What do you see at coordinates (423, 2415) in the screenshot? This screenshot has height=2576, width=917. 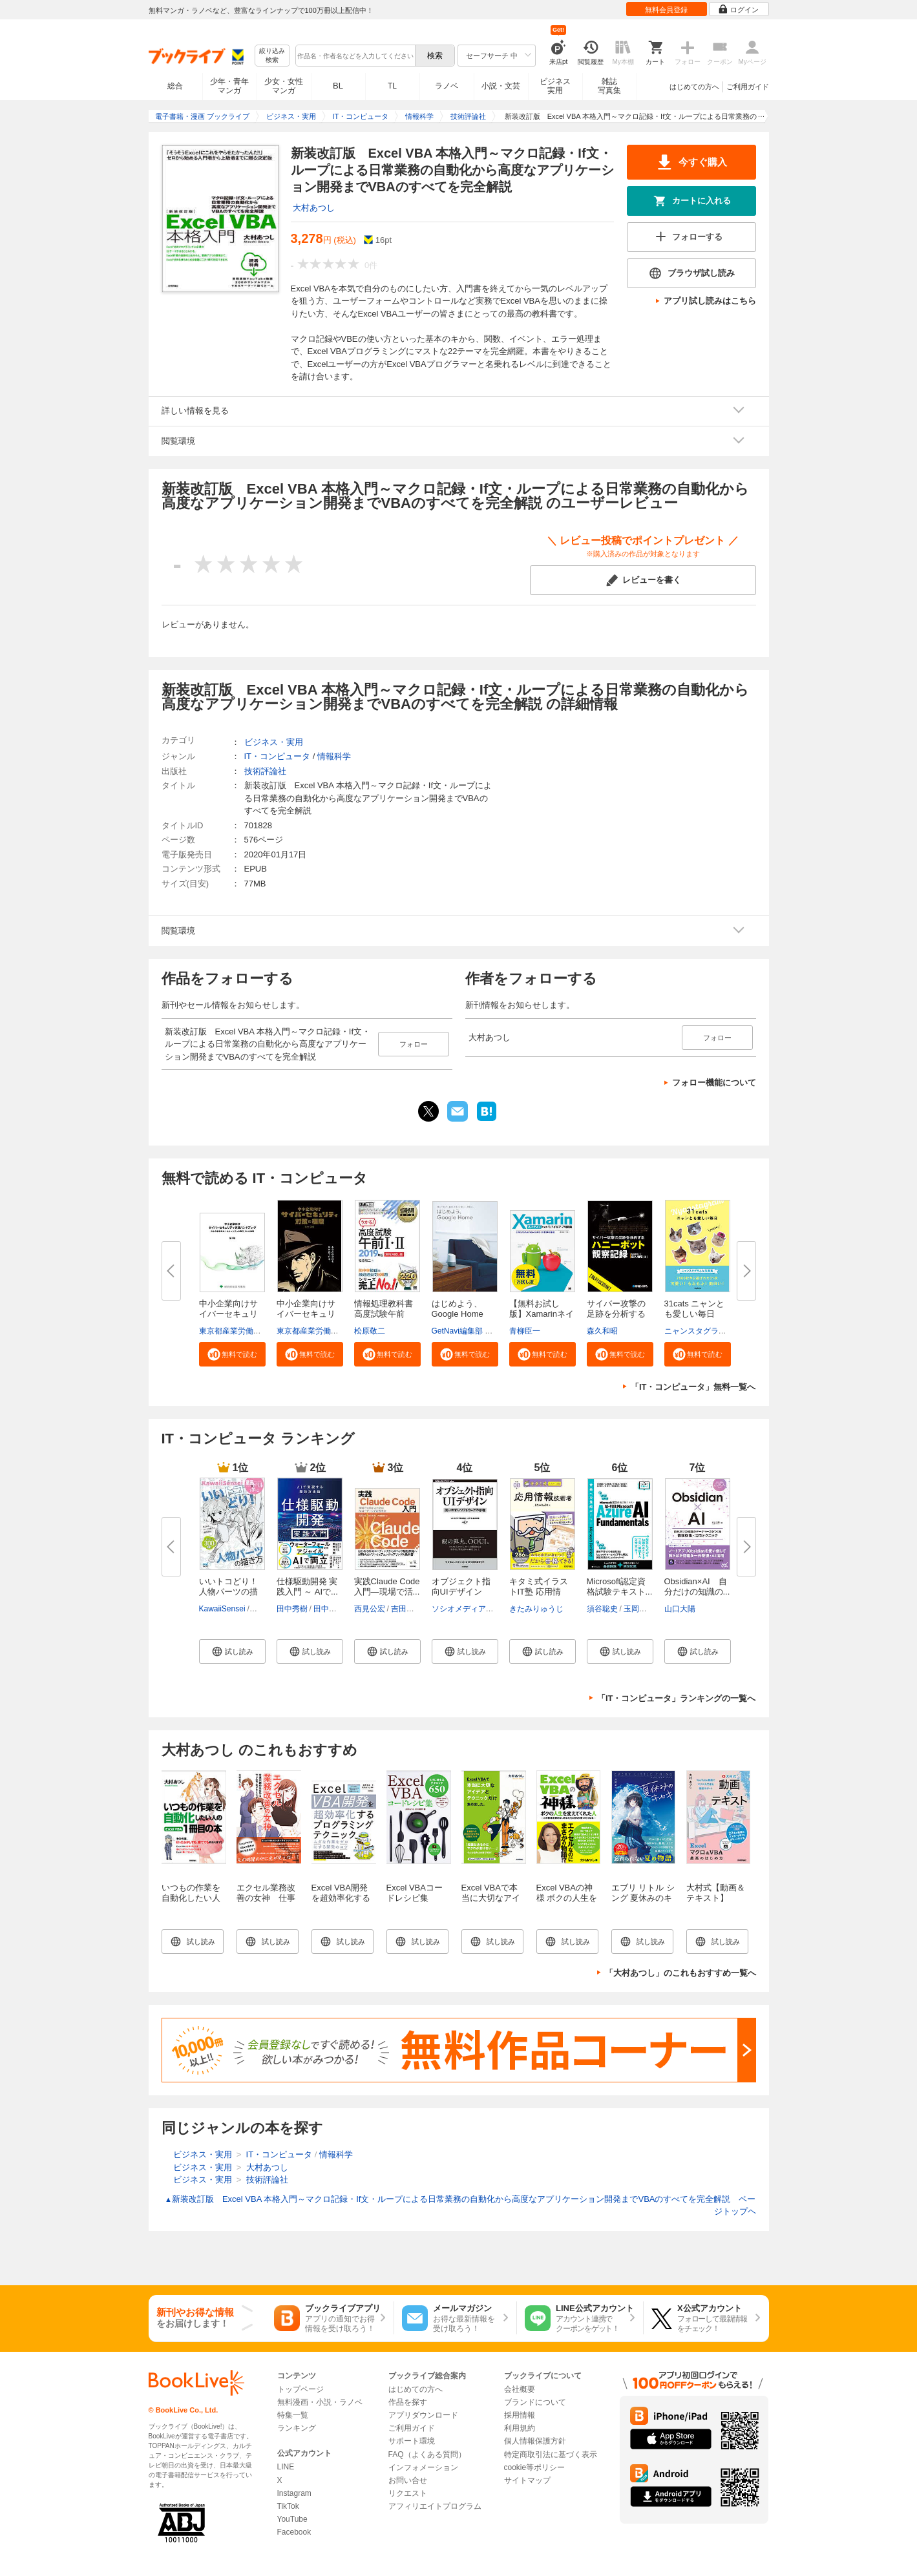 I see `アプリダウンロード` at bounding box center [423, 2415].